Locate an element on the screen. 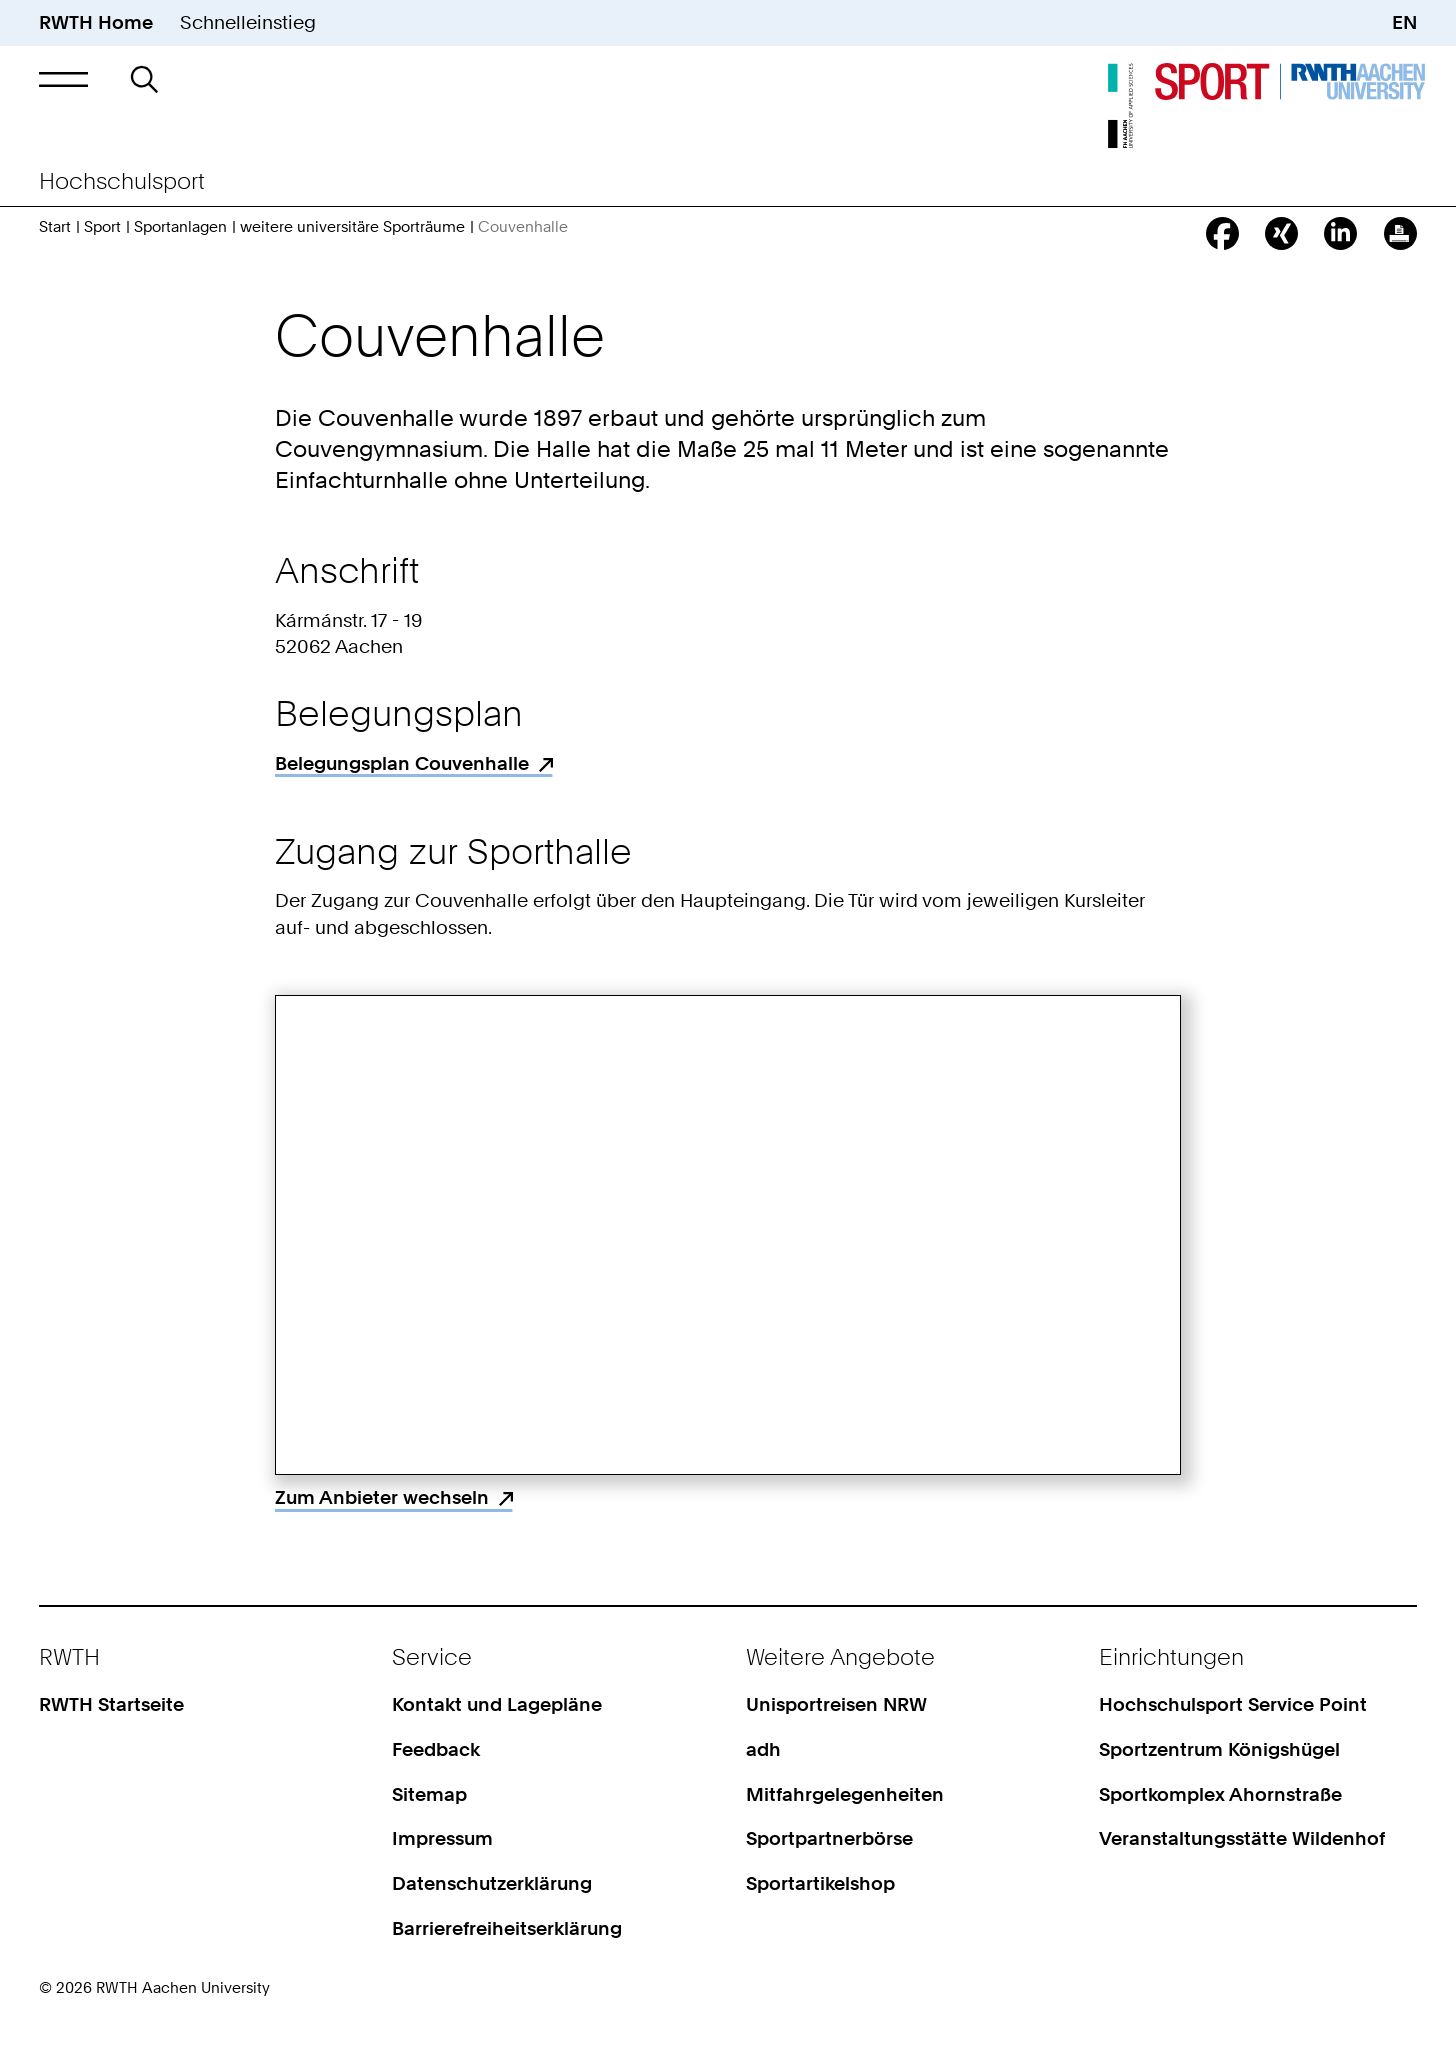 The height and width of the screenshot is (2053, 1456). RWTH Startseite is located at coordinates (111, 1704).